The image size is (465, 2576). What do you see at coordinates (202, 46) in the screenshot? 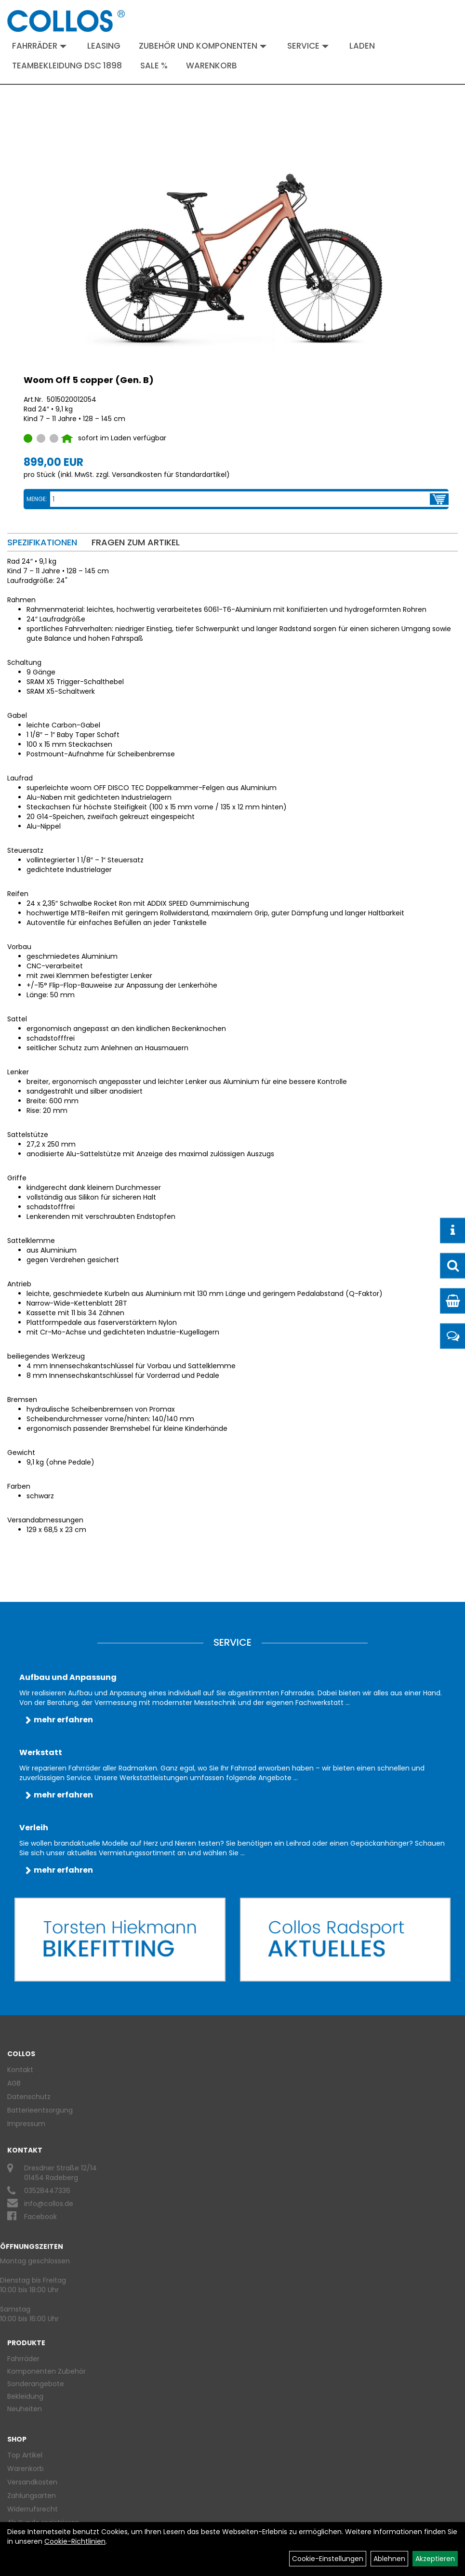
I see `Zubehör und Komponenten` at bounding box center [202, 46].